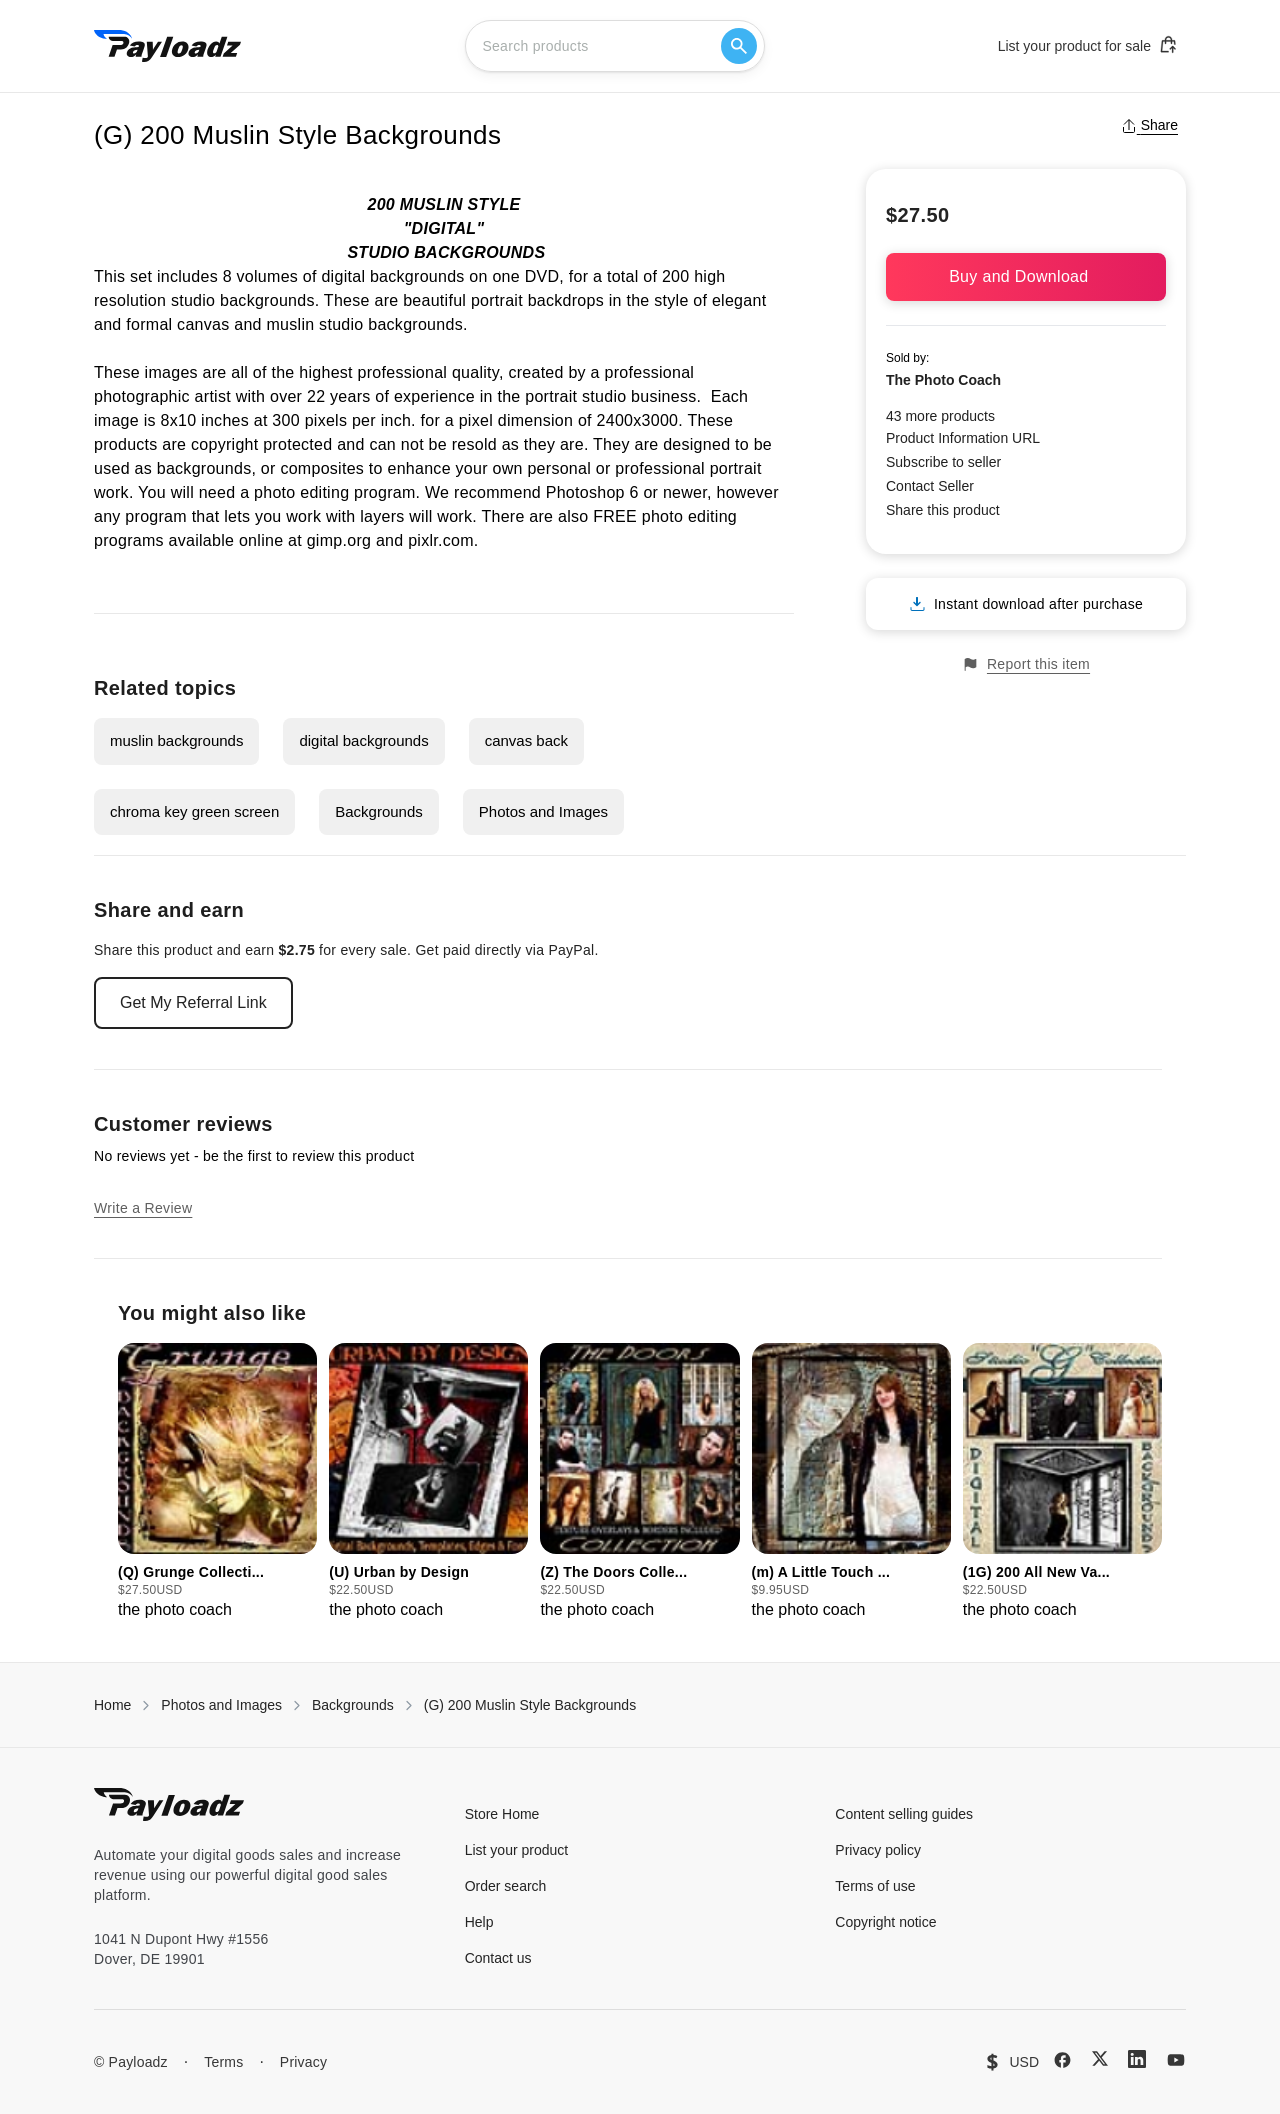 The image size is (1280, 2114). Describe the element at coordinates (530, 1705) in the screenshot. I see `(G) 200 Muslin Style Backgrounds` at that location.